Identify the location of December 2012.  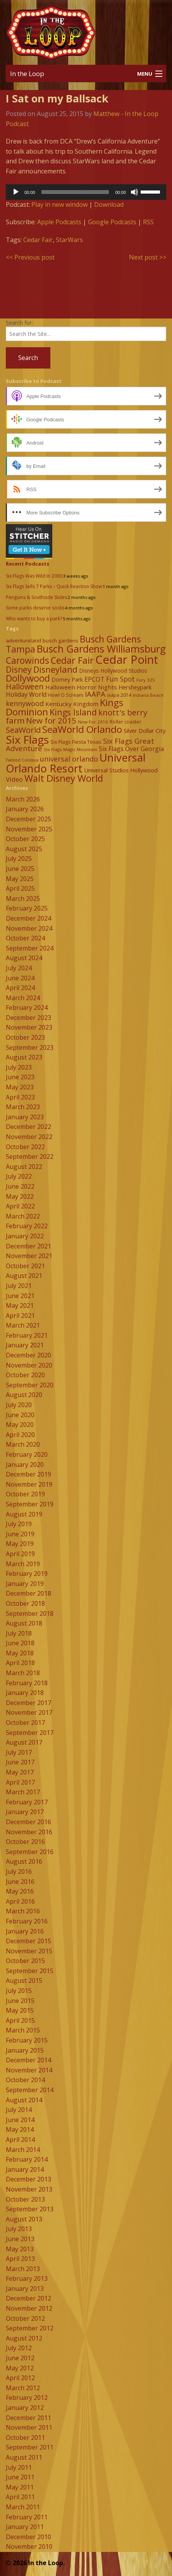
(28, 2298).